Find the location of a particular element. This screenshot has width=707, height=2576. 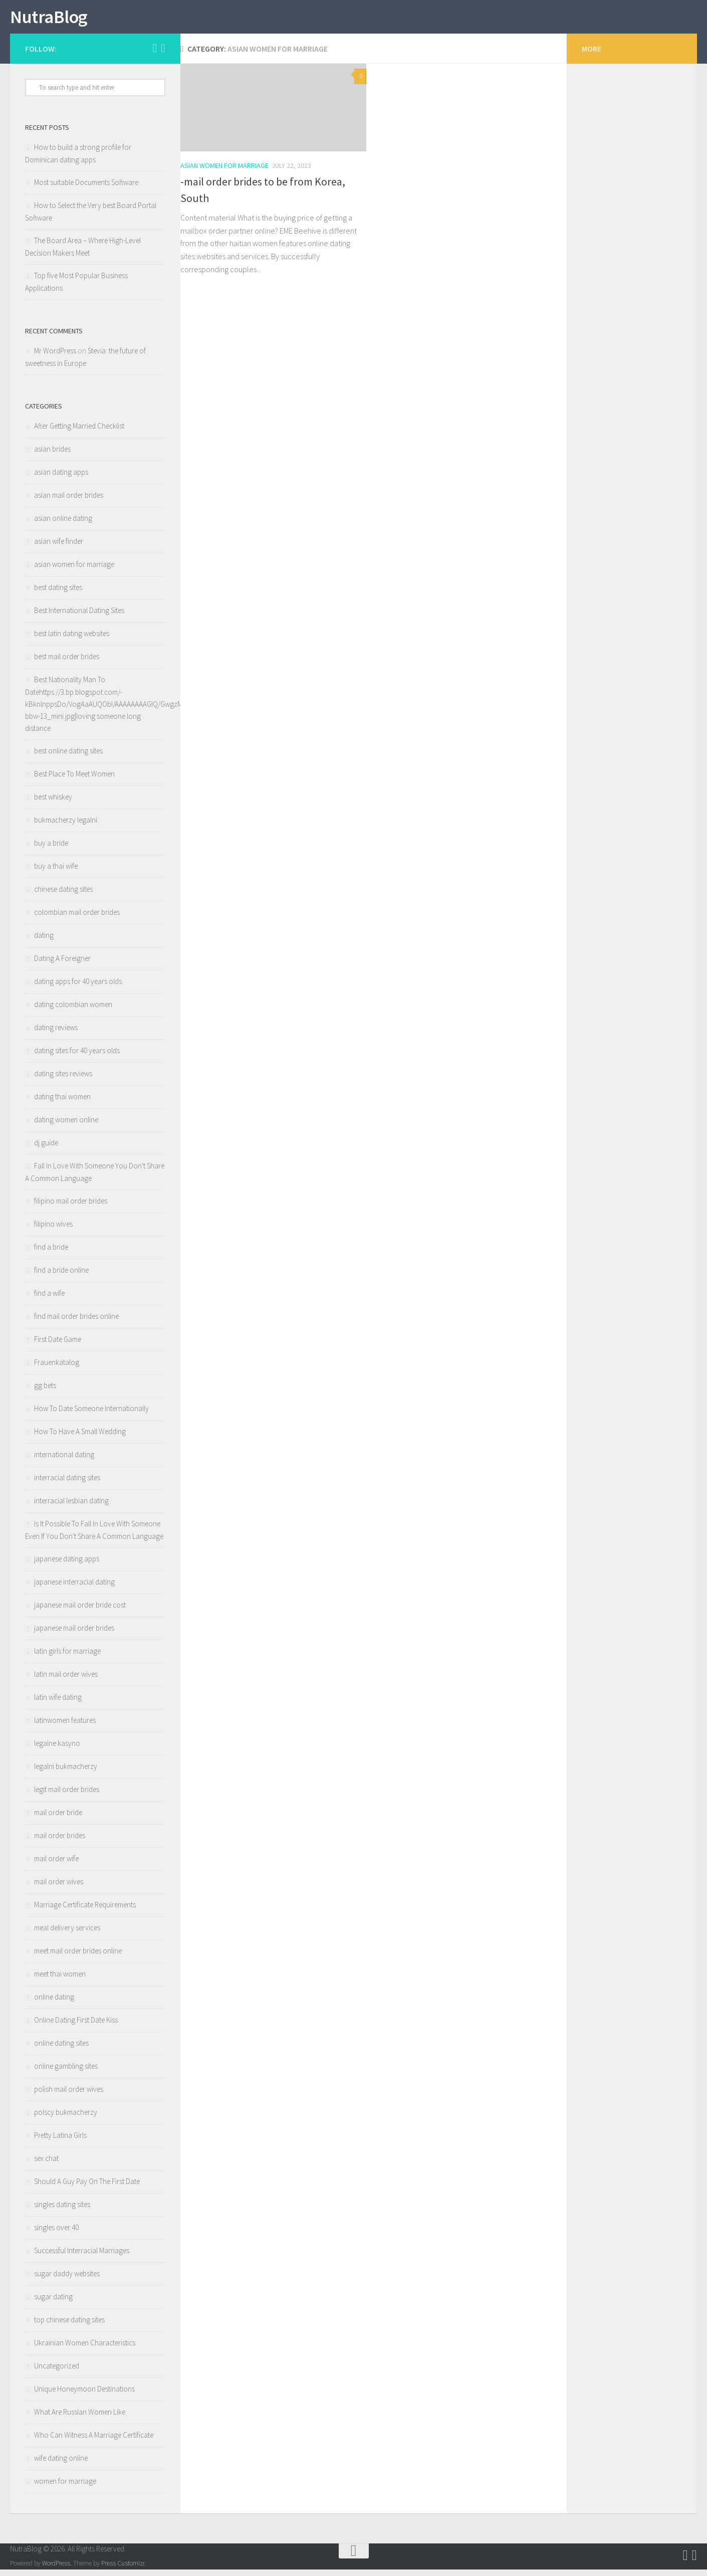

Should A Guy Pay On The First Date is located at coordinates (87, 2188).